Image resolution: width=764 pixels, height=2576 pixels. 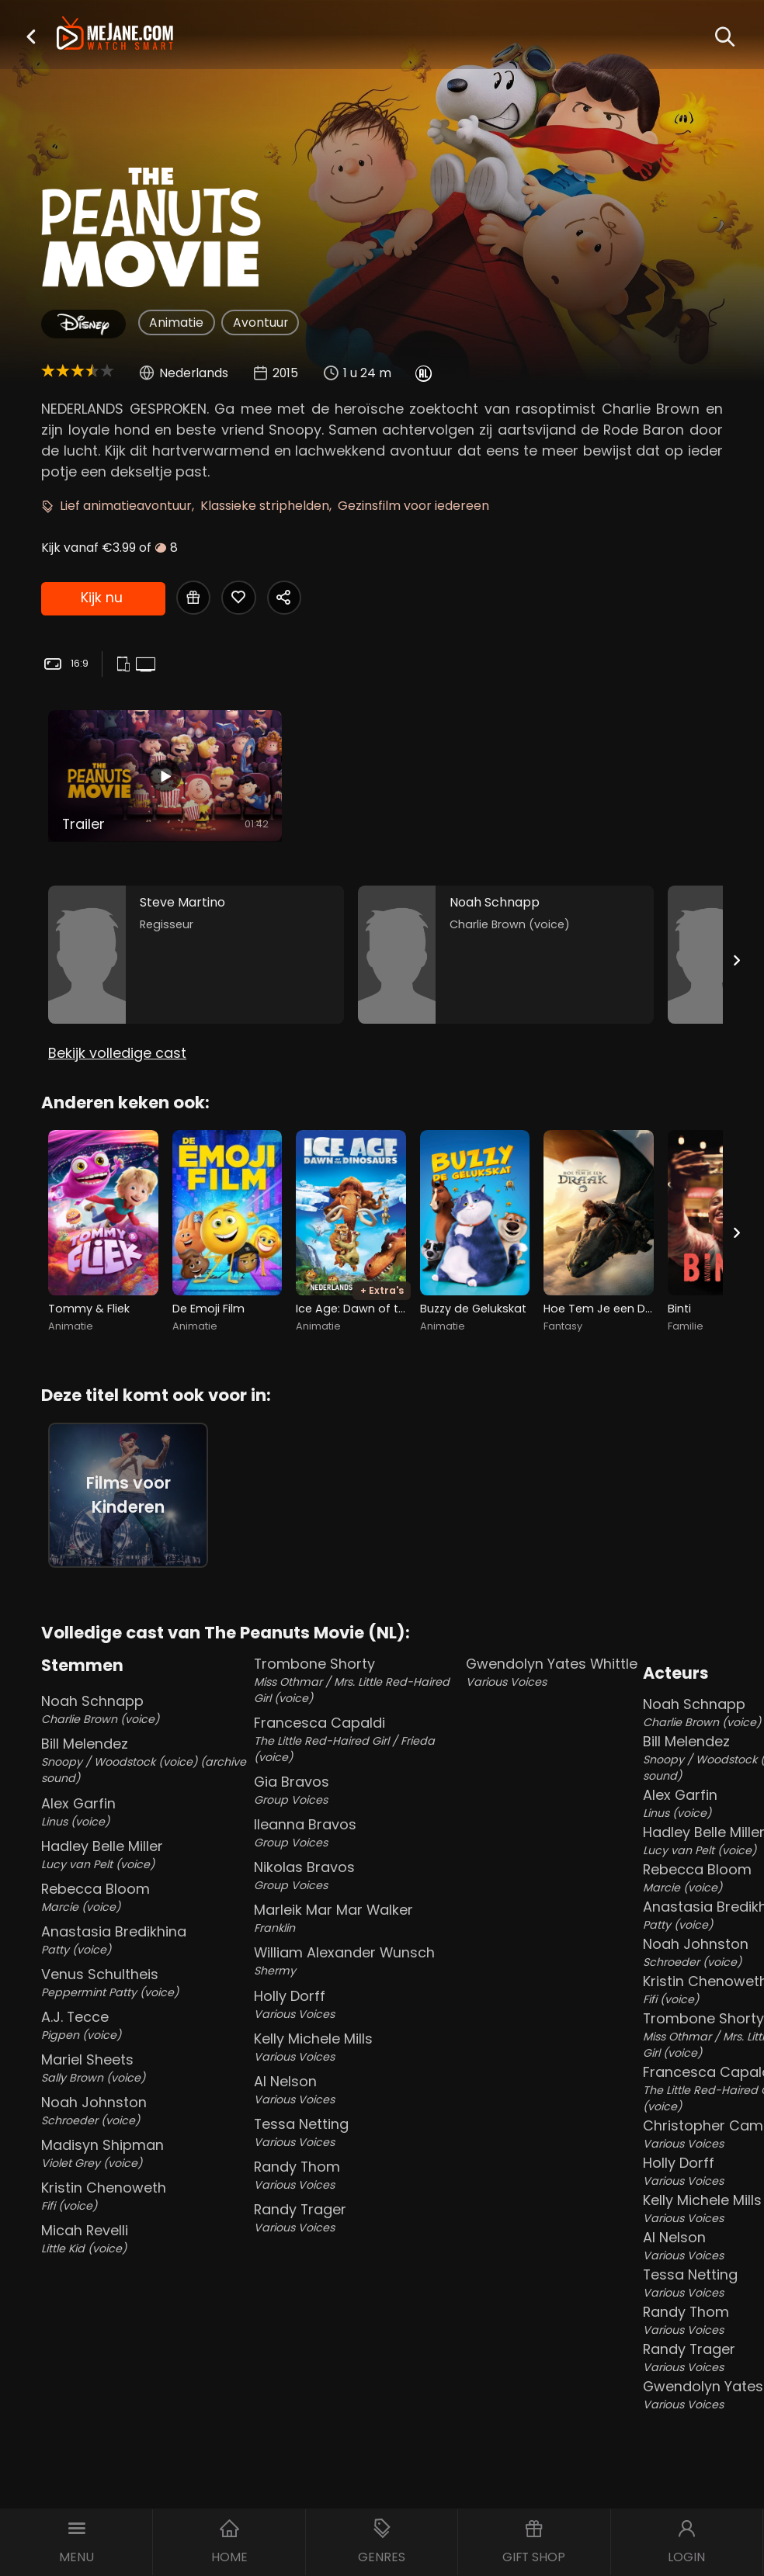 What do you see at coordinates (506, 955) in the screenshot?
I see `[Noah Schnapp in the movie: The Peanuts Movie (NL)]` at bounding box center [506, 955].